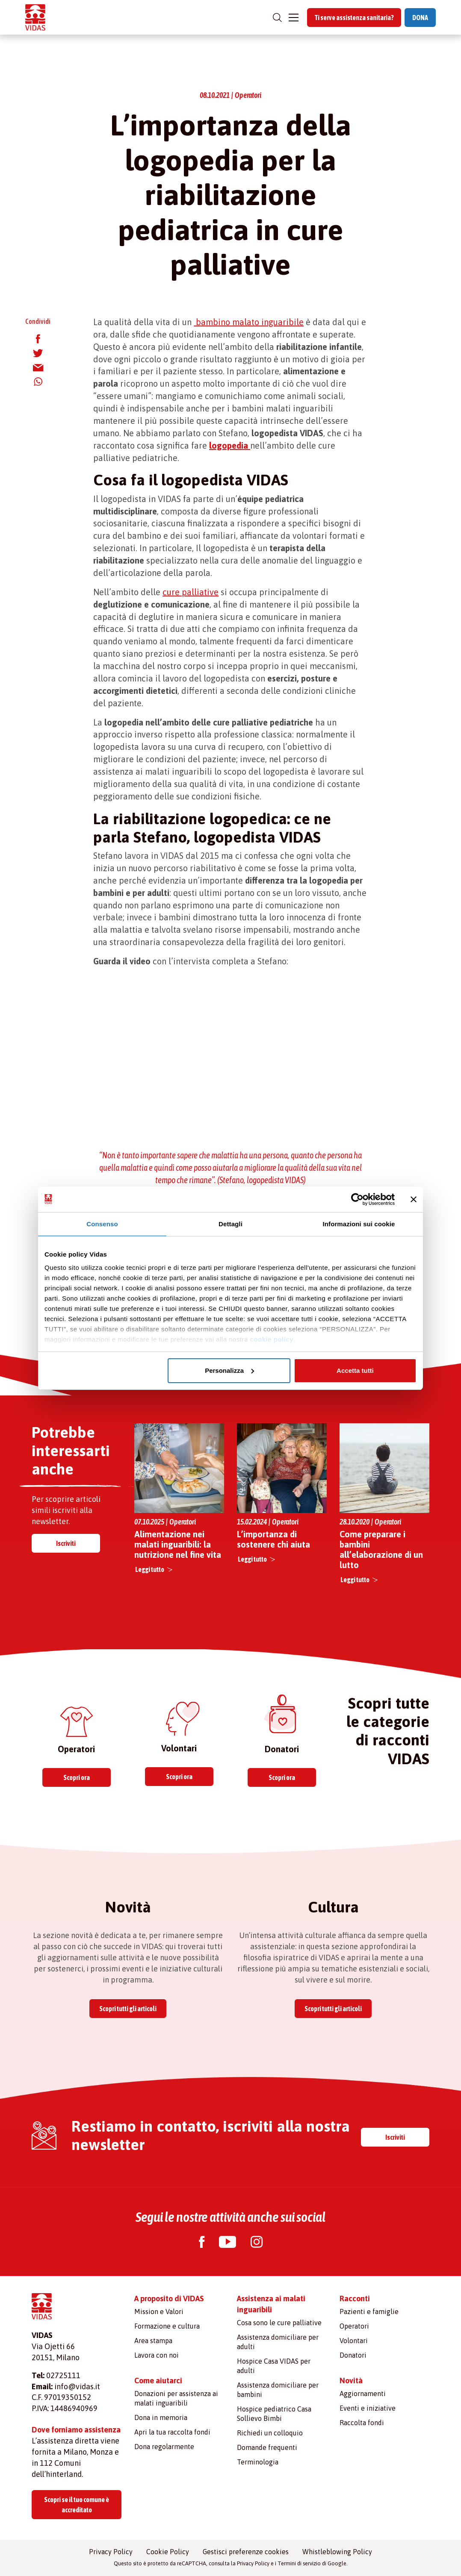  What do you see at coordinates (278, 2389) in the screenshot?
I see `Assistenza domiciliare per bambini` at bounding box center [278, 2389].